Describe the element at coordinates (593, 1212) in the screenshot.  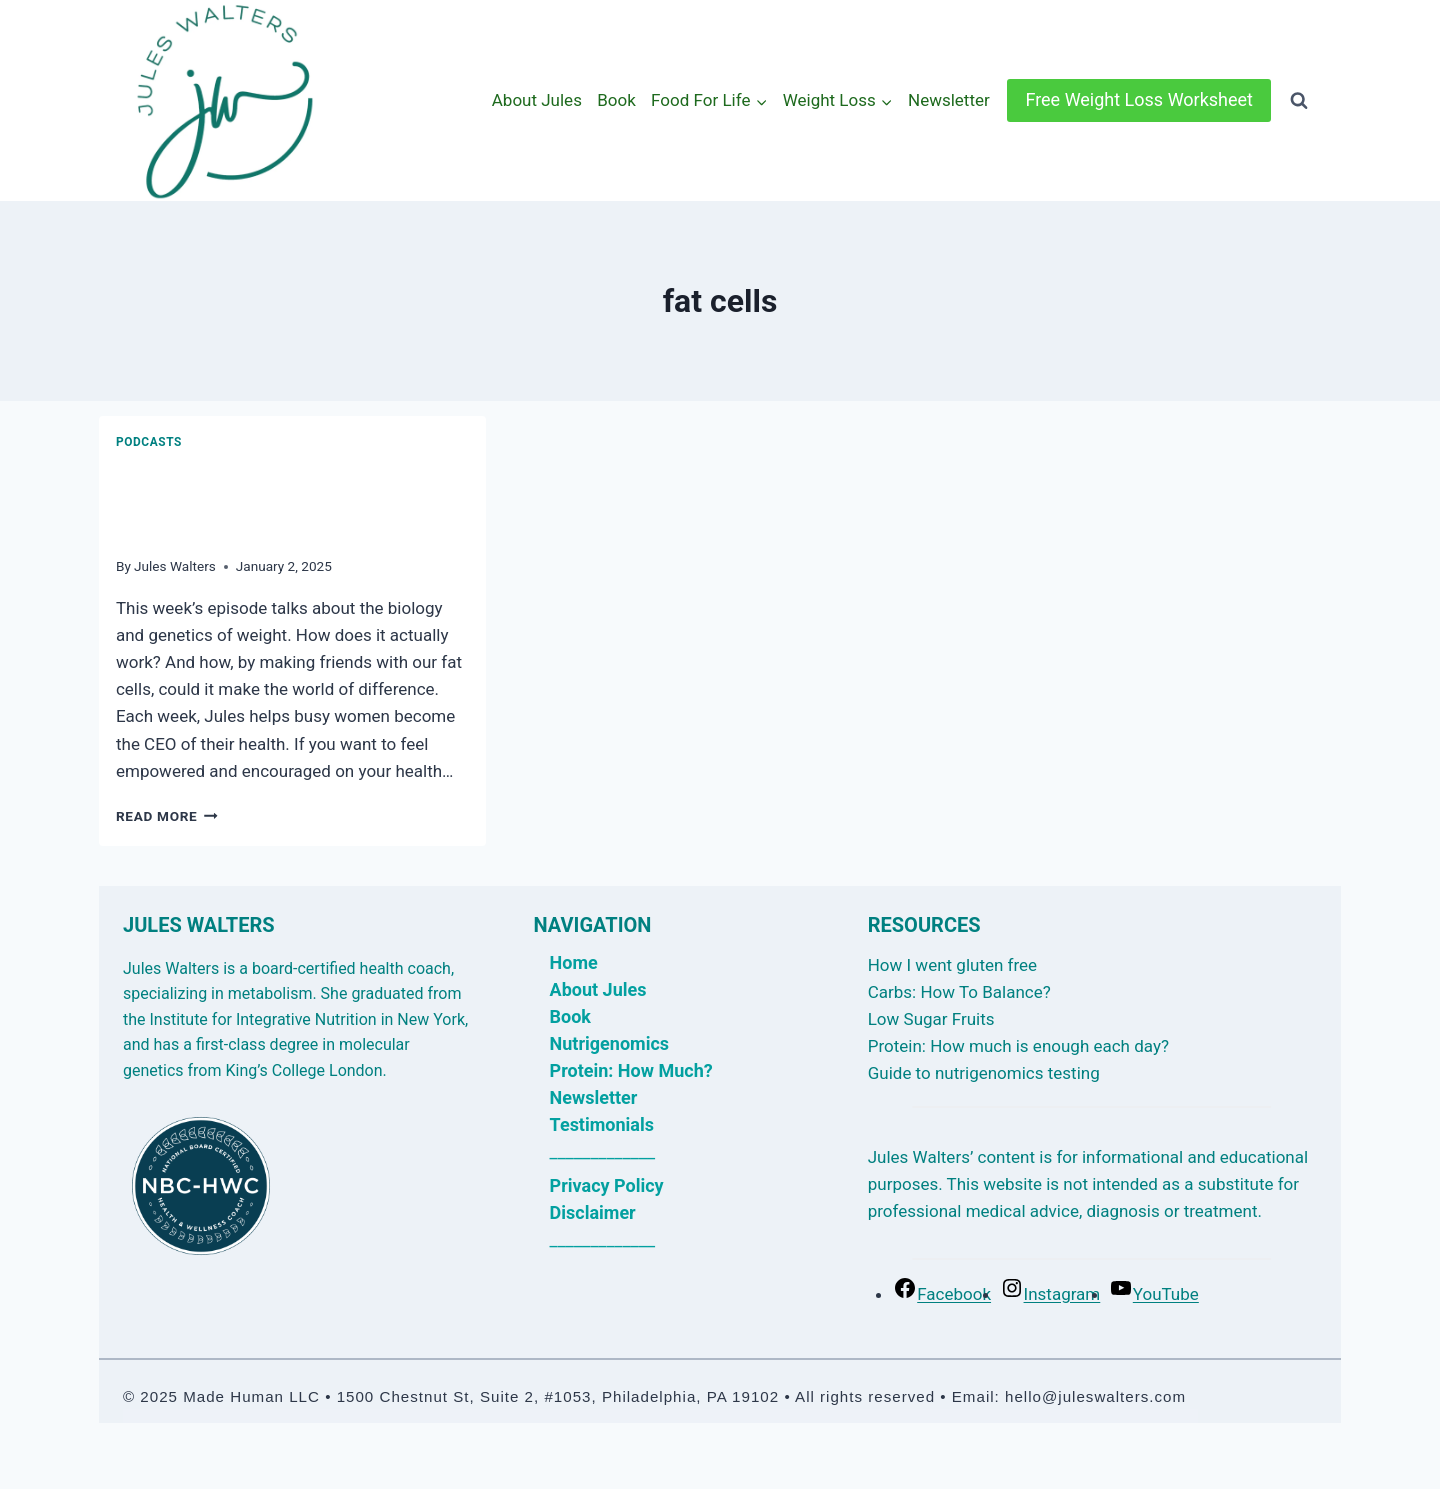
I see `Disclaimer` at that location.